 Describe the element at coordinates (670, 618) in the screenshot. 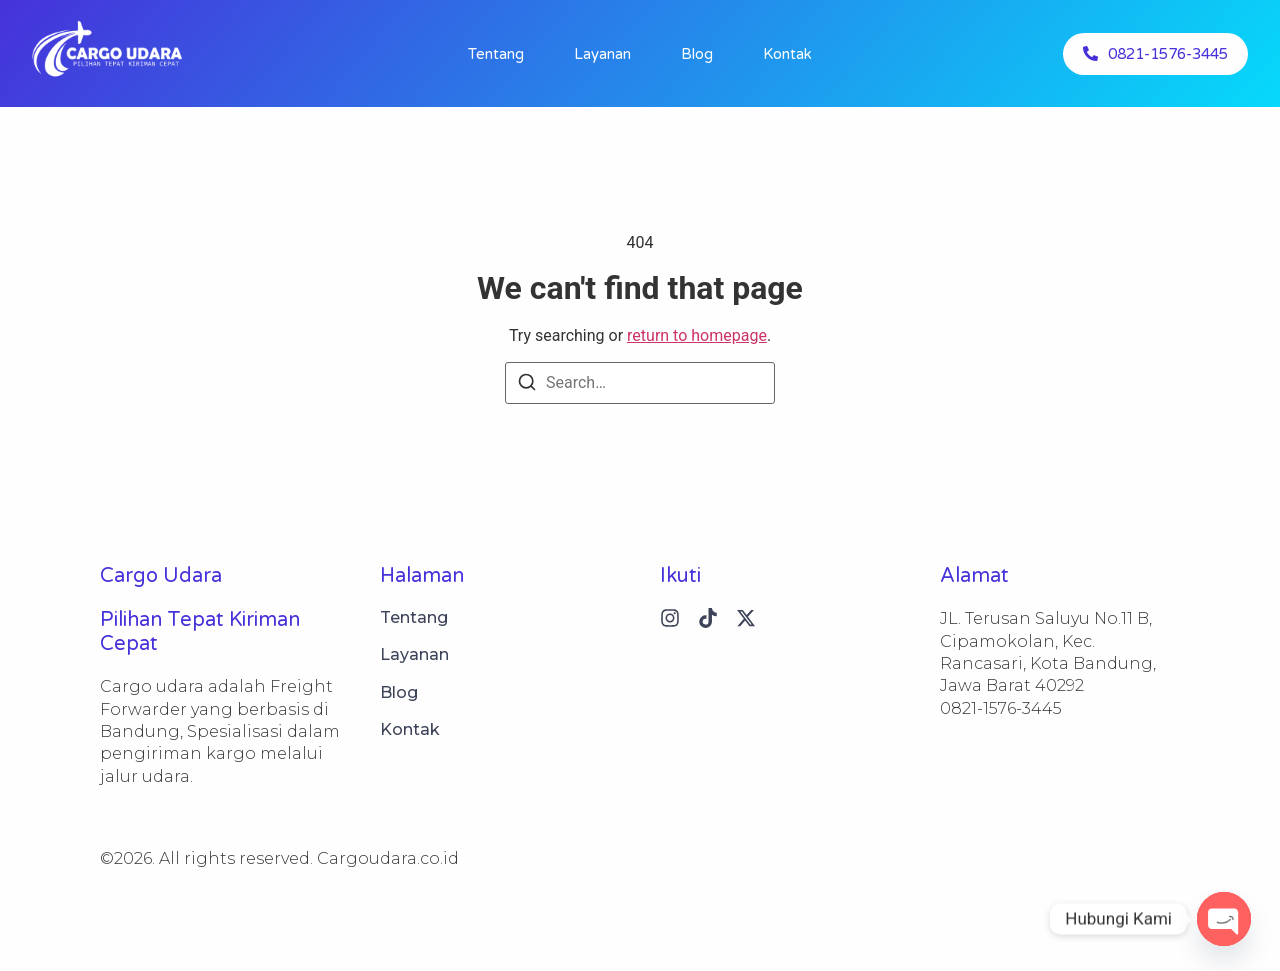

I see `[Instagram]` at that location.